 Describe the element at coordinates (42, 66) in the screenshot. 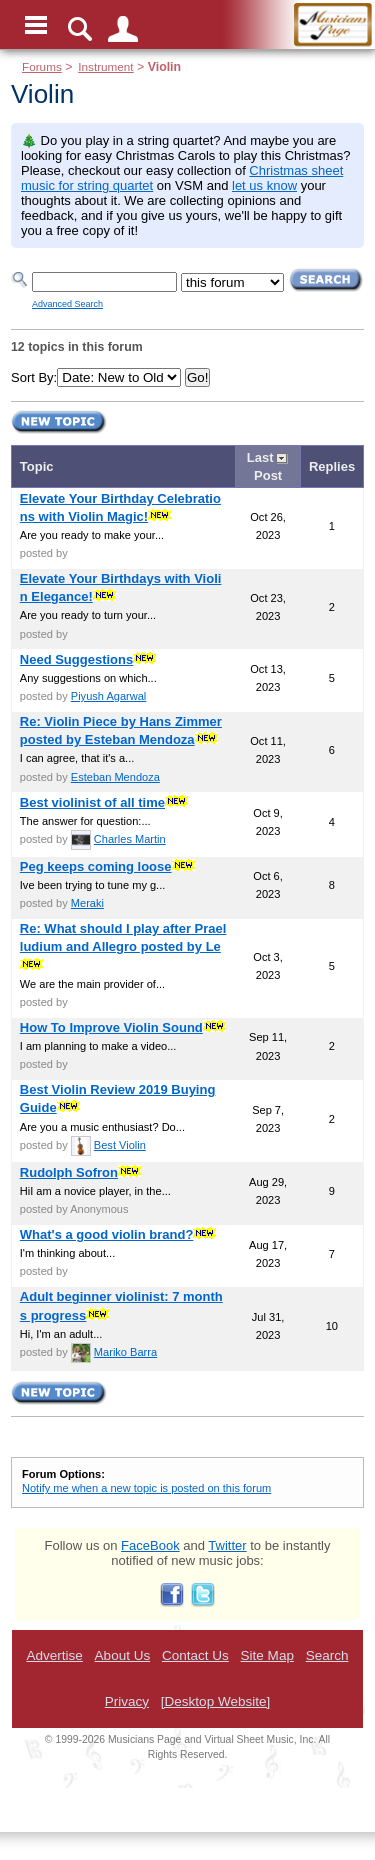

I see `Forums` at that location.